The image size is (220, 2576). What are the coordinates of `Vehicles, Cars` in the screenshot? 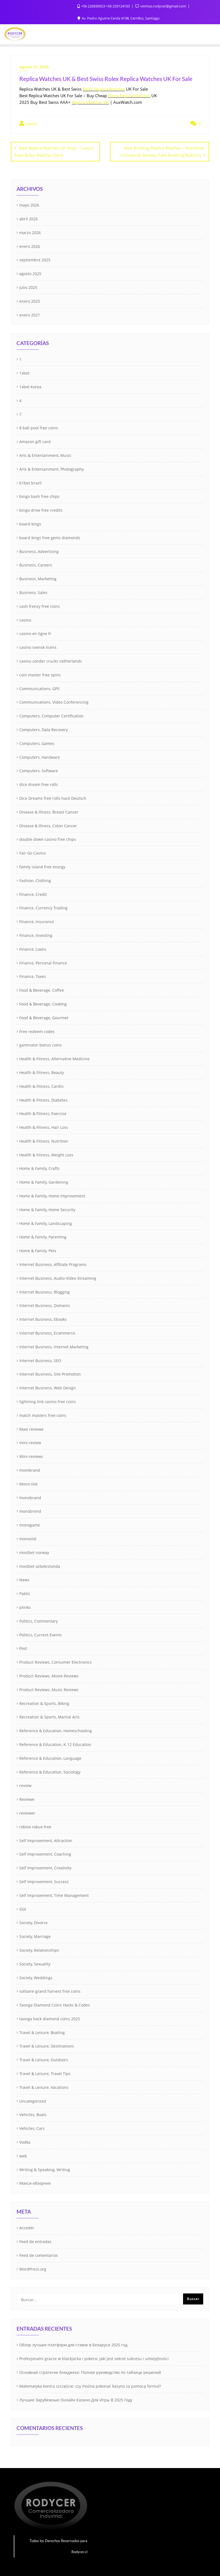 It's located at (32, 2127).